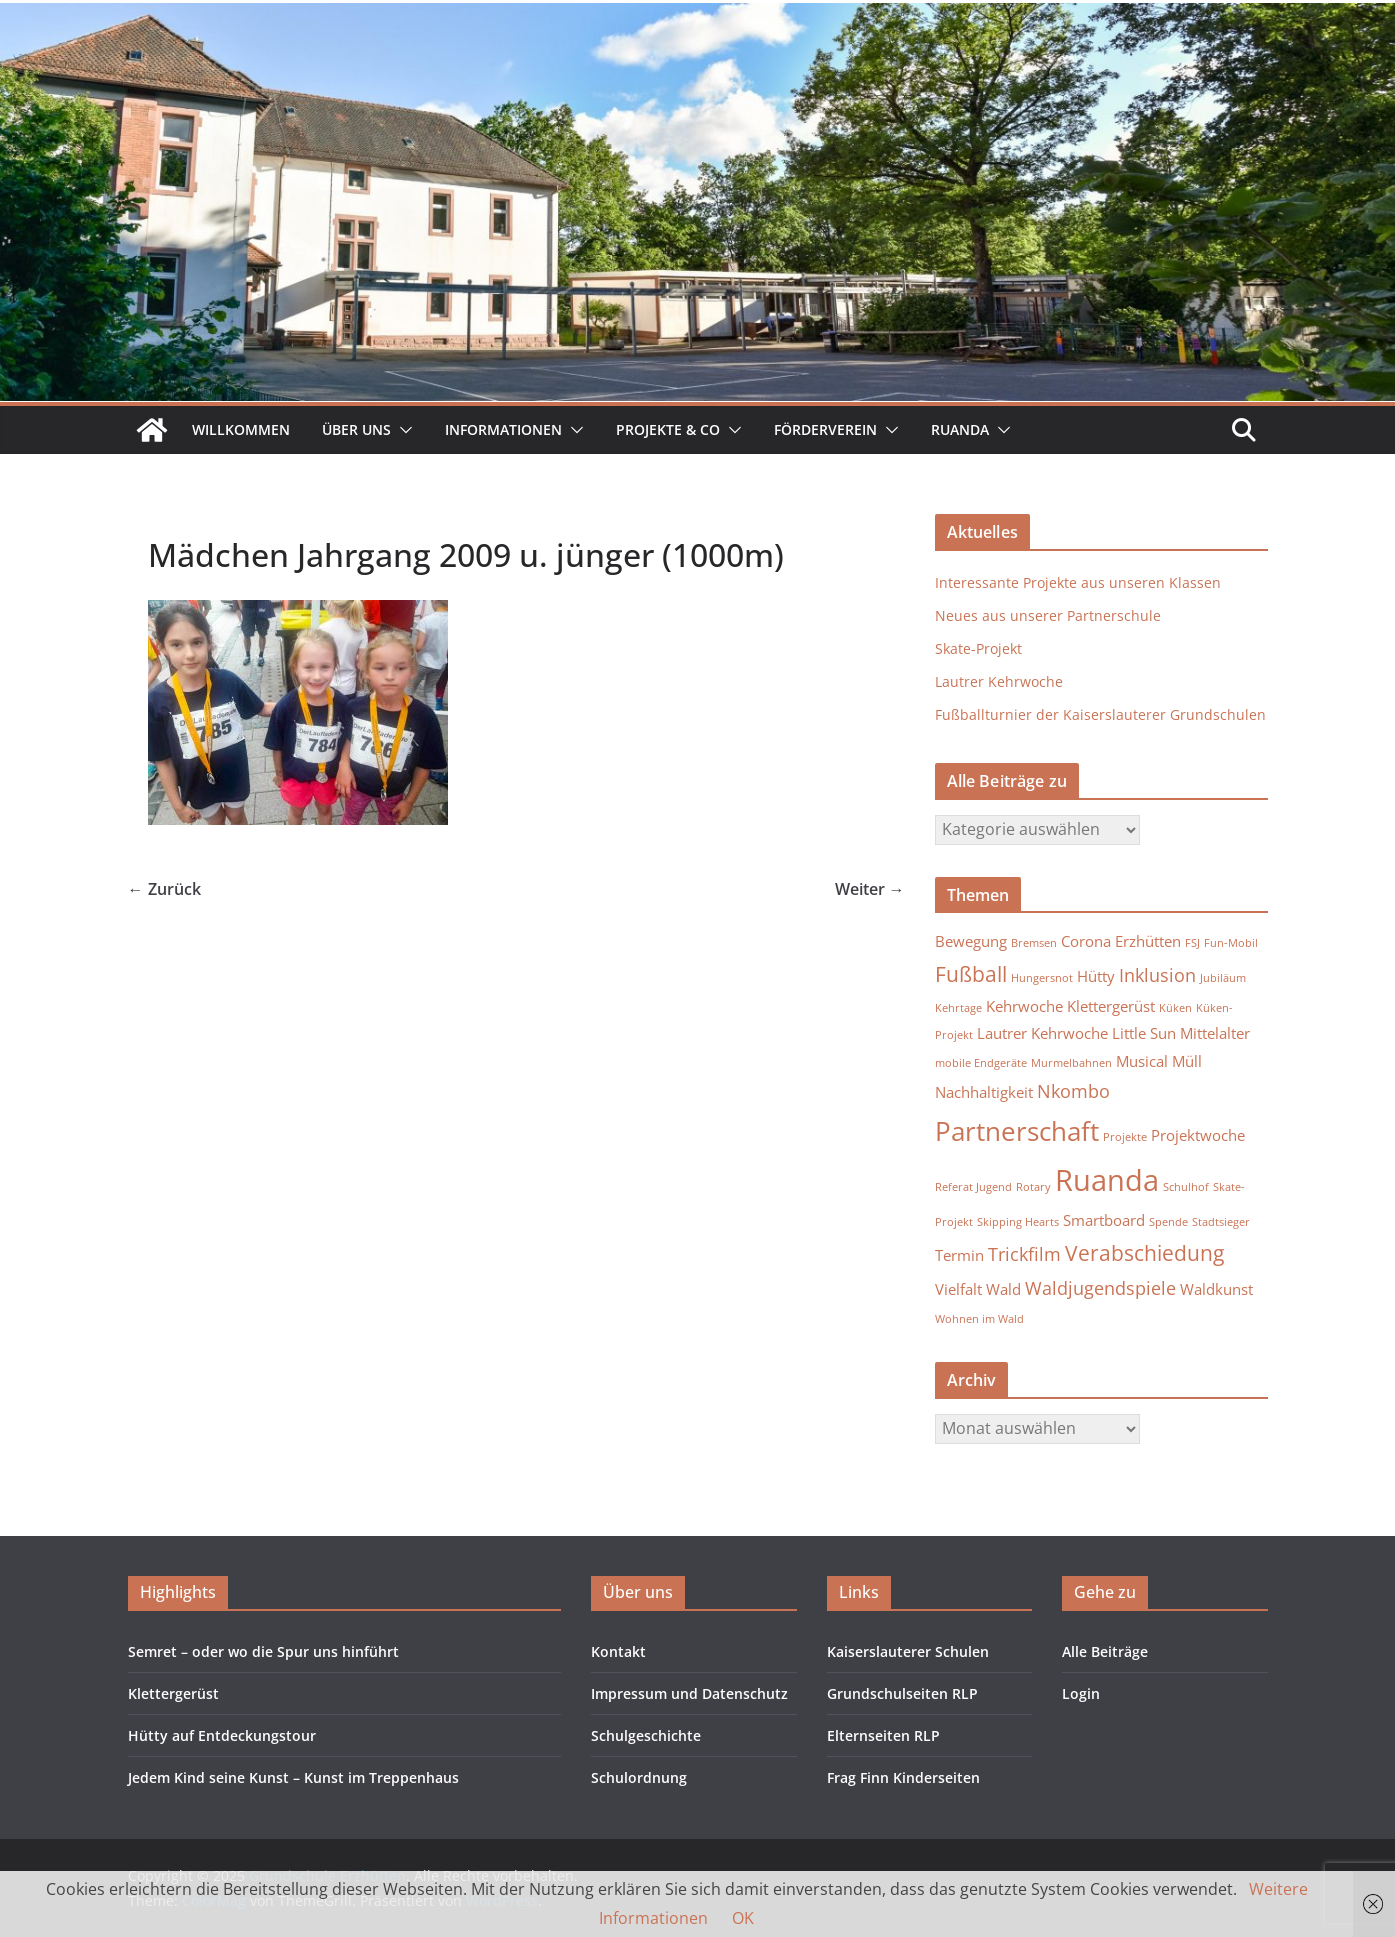  I want to click on Schulhof [Schulhof (1 Eintrag)], so click(1186, 1187).